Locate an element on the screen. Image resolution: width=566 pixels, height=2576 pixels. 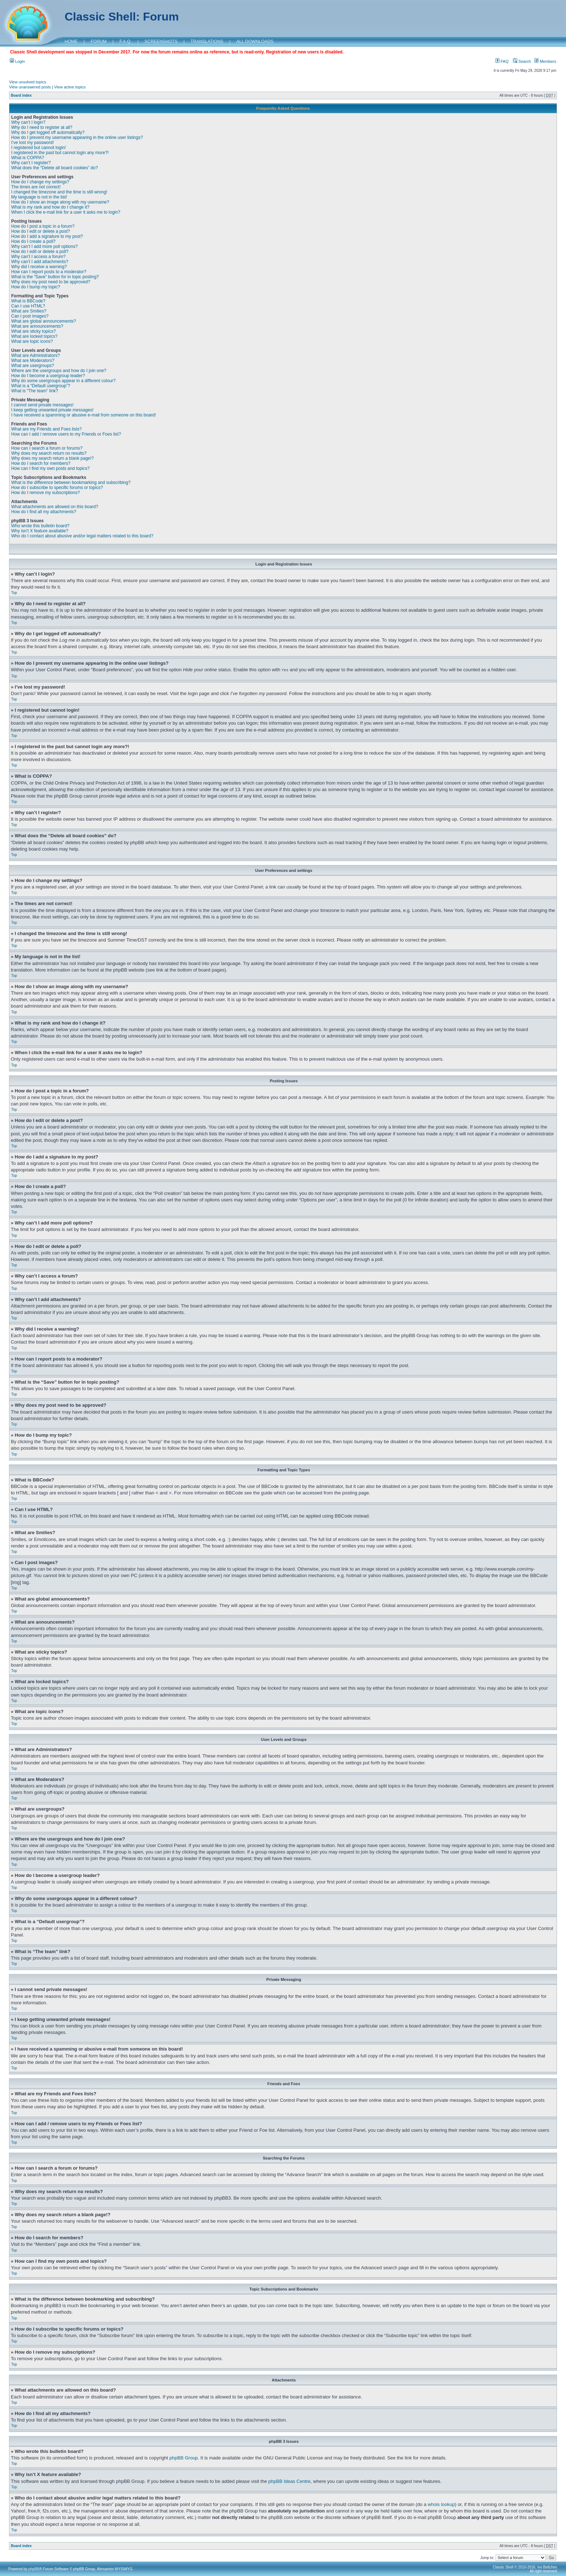
whois lookup is located at coordinates (441, 2504).